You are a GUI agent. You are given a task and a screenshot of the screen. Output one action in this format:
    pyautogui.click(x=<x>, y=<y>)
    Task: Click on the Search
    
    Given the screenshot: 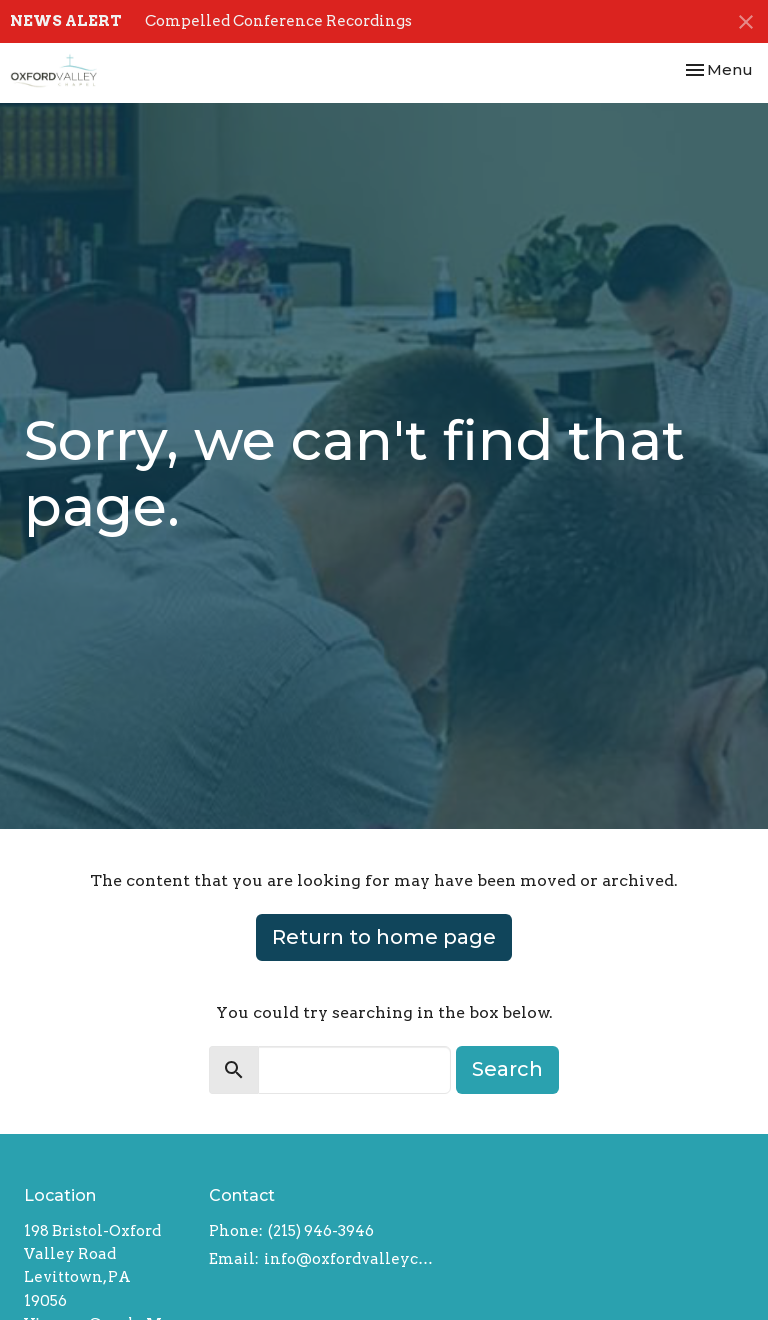 What is the action you would take?
    pyautogui.click(x=507, y=1069)
    